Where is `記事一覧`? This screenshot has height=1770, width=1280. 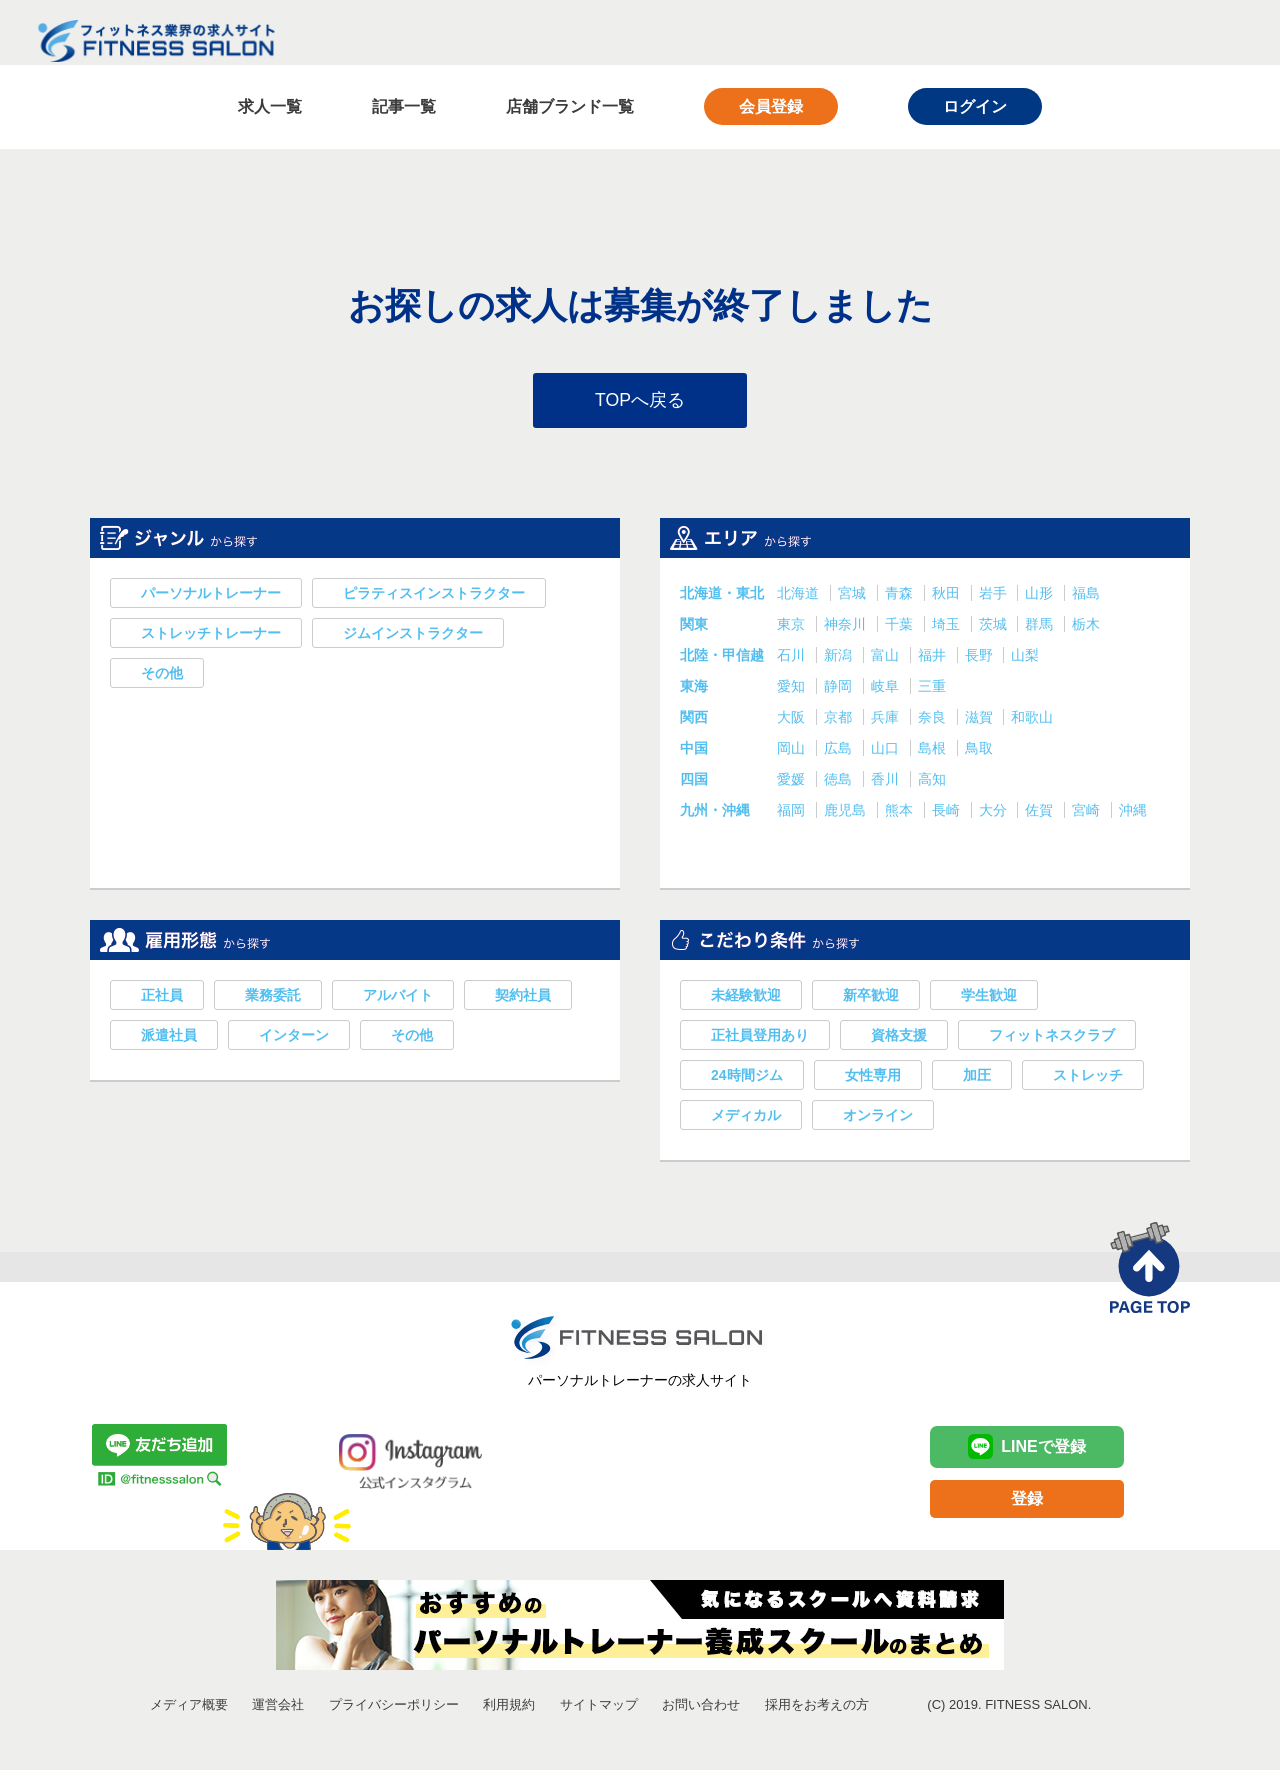
記事一覧 is located at coordinates (404, 106).